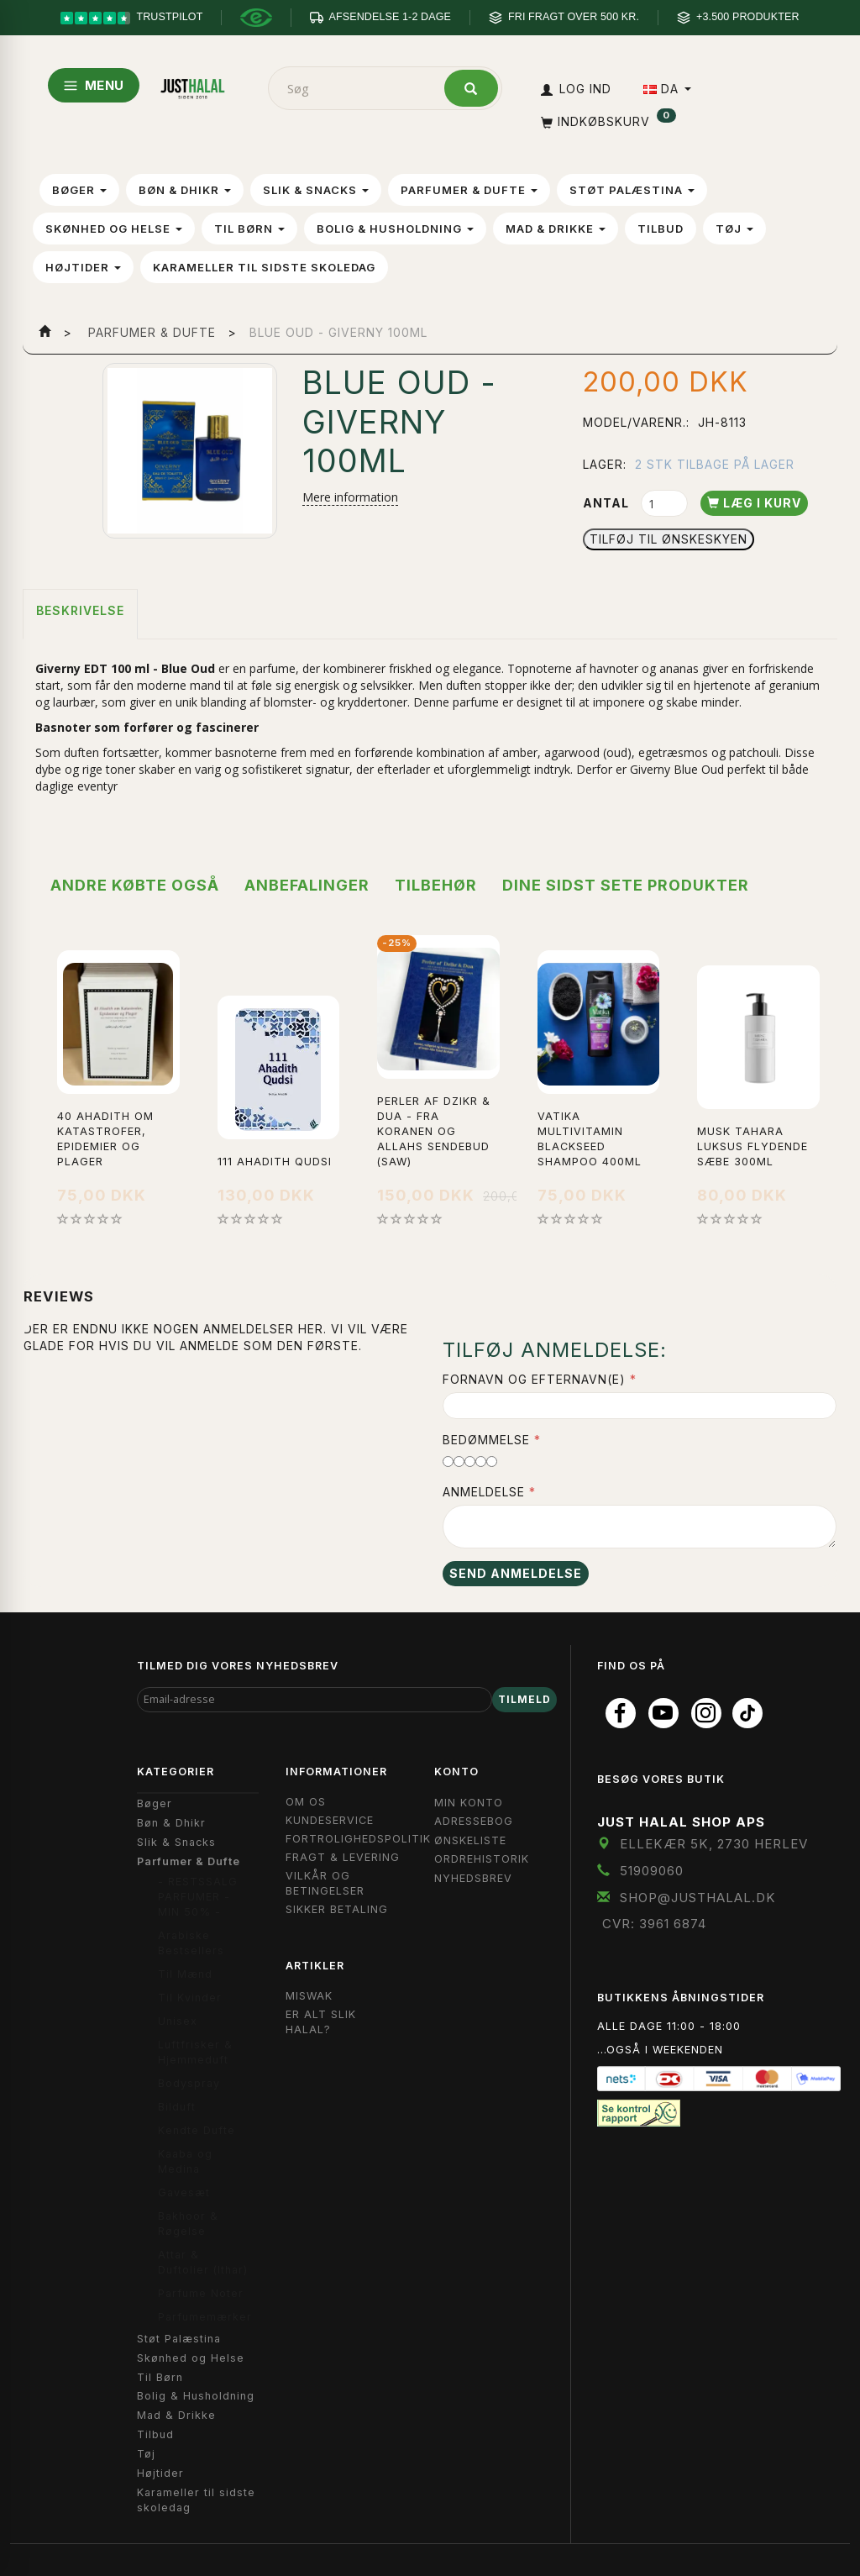 Image resolution: width=860 pixels, height=2576 pixels. I want to click on Anmeldelse, so click(484, 1492).